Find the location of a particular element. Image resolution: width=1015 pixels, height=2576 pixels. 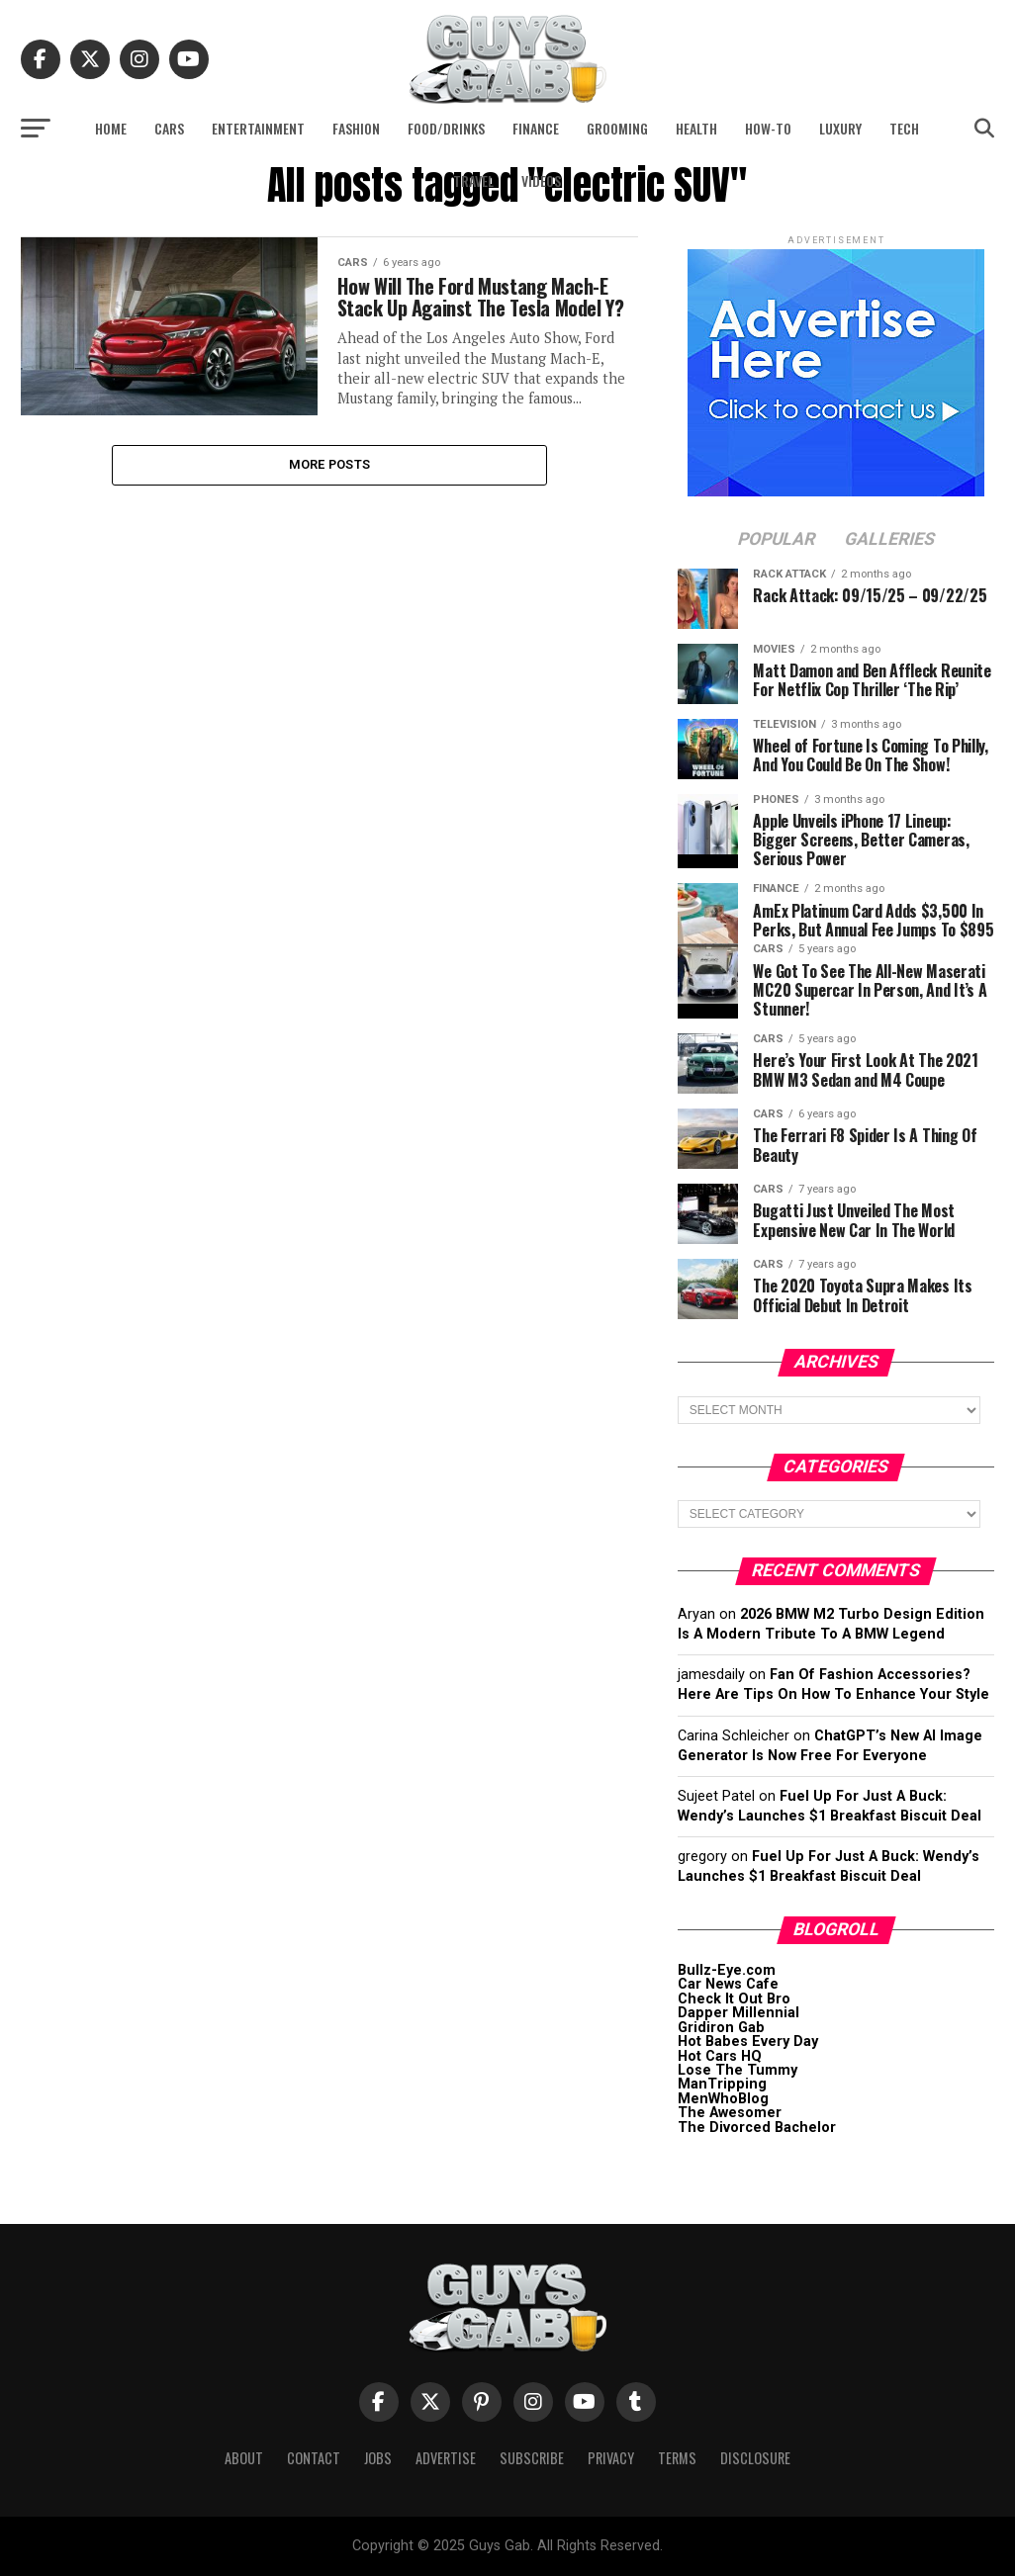

Gridiron Gab is located at coordinates (721, 2027).